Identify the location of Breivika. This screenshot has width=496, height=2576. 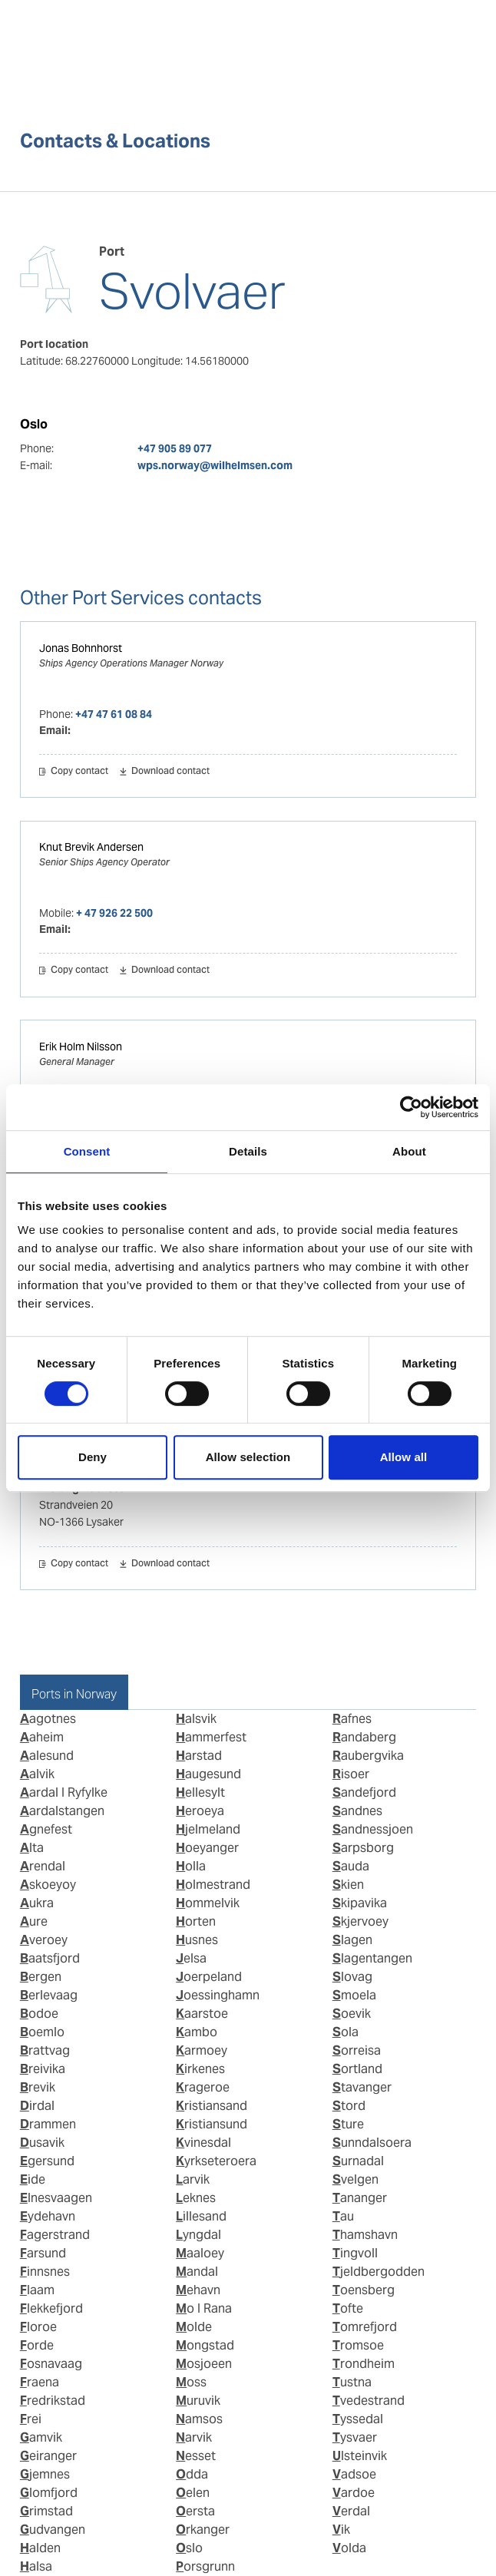
(42, 2069).